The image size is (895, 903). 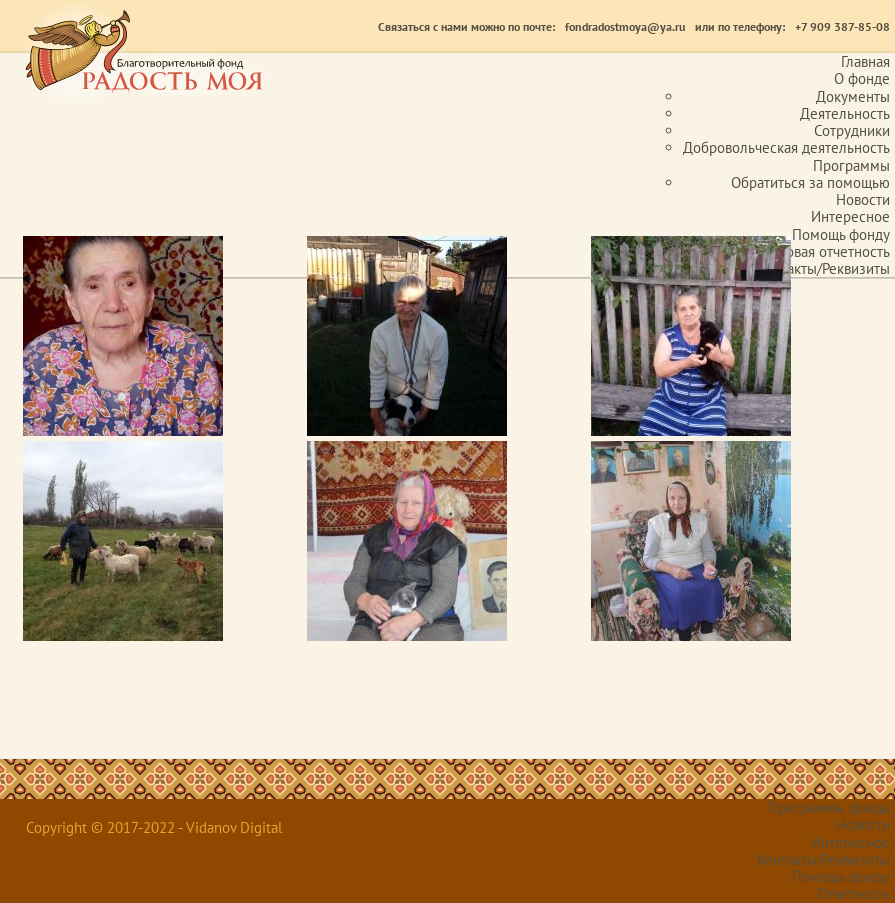 I want to click on Помощь фонду, so click(x=841, y=234).